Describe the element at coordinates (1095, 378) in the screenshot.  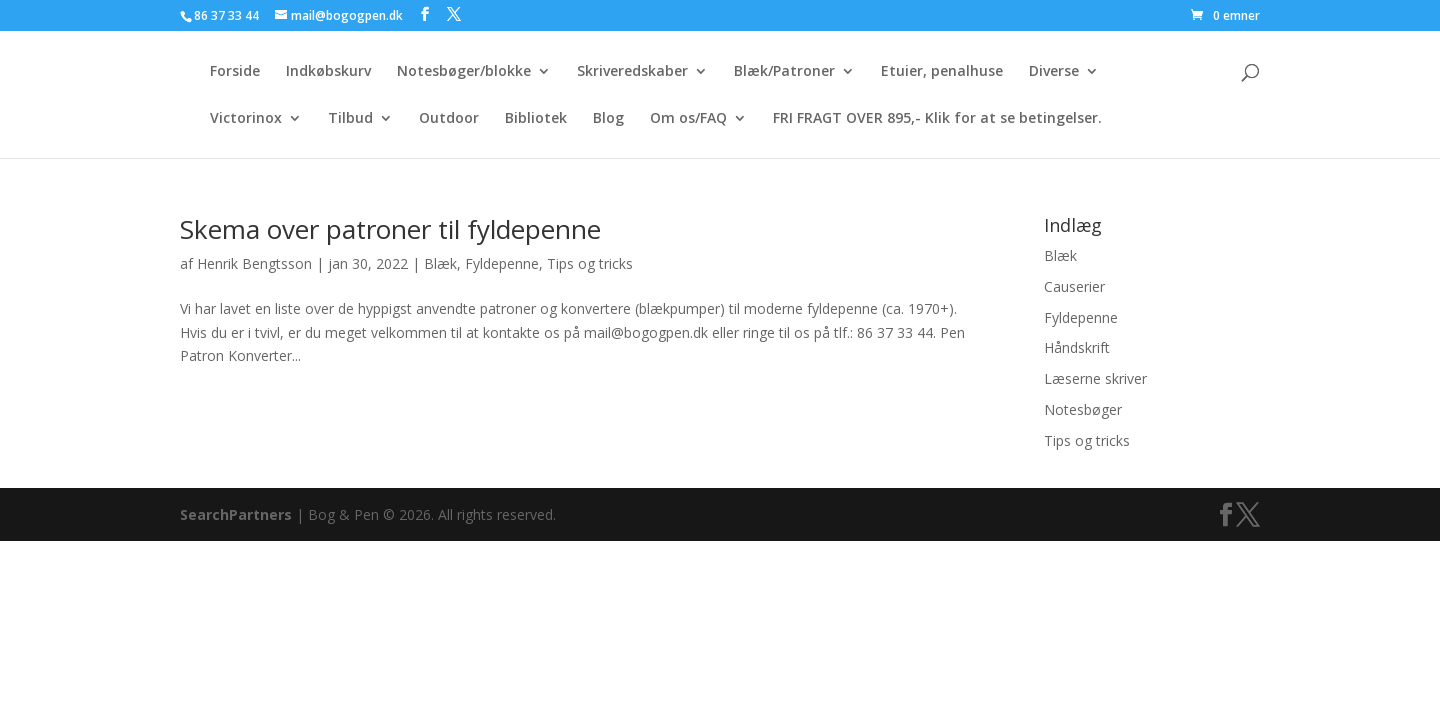
I see `Læserne skriver` at that location.